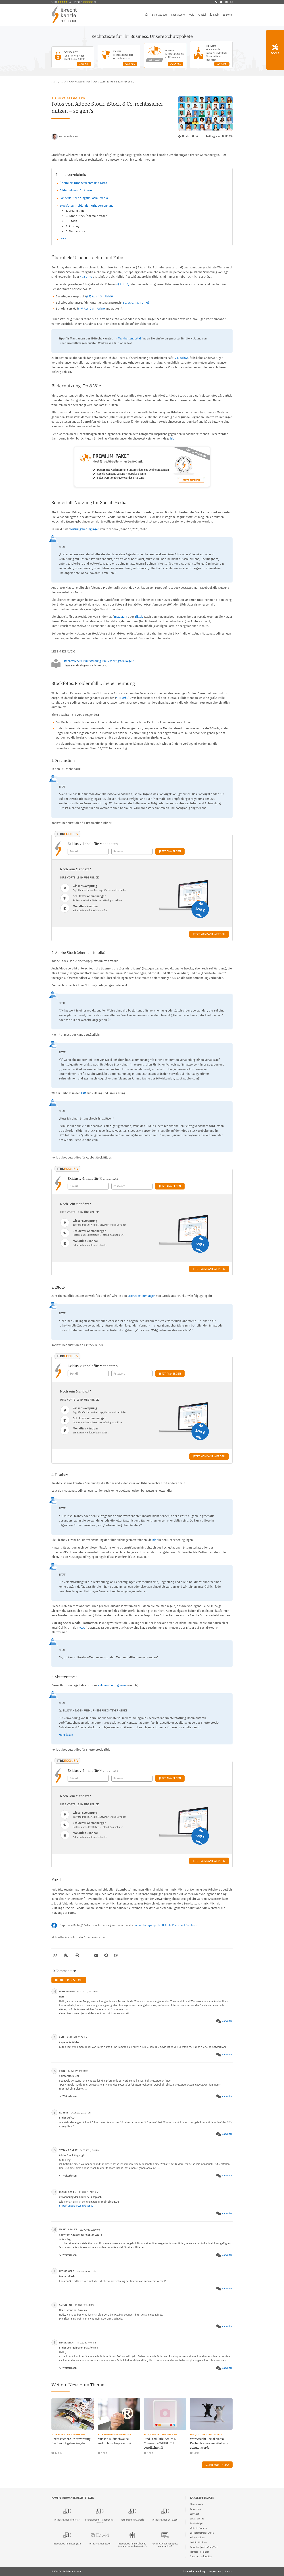 The image size is (284, 2576). Describe the element at coordinates (217, 2465) in the screenshot. I see `Mehr zum Thema` at that location.